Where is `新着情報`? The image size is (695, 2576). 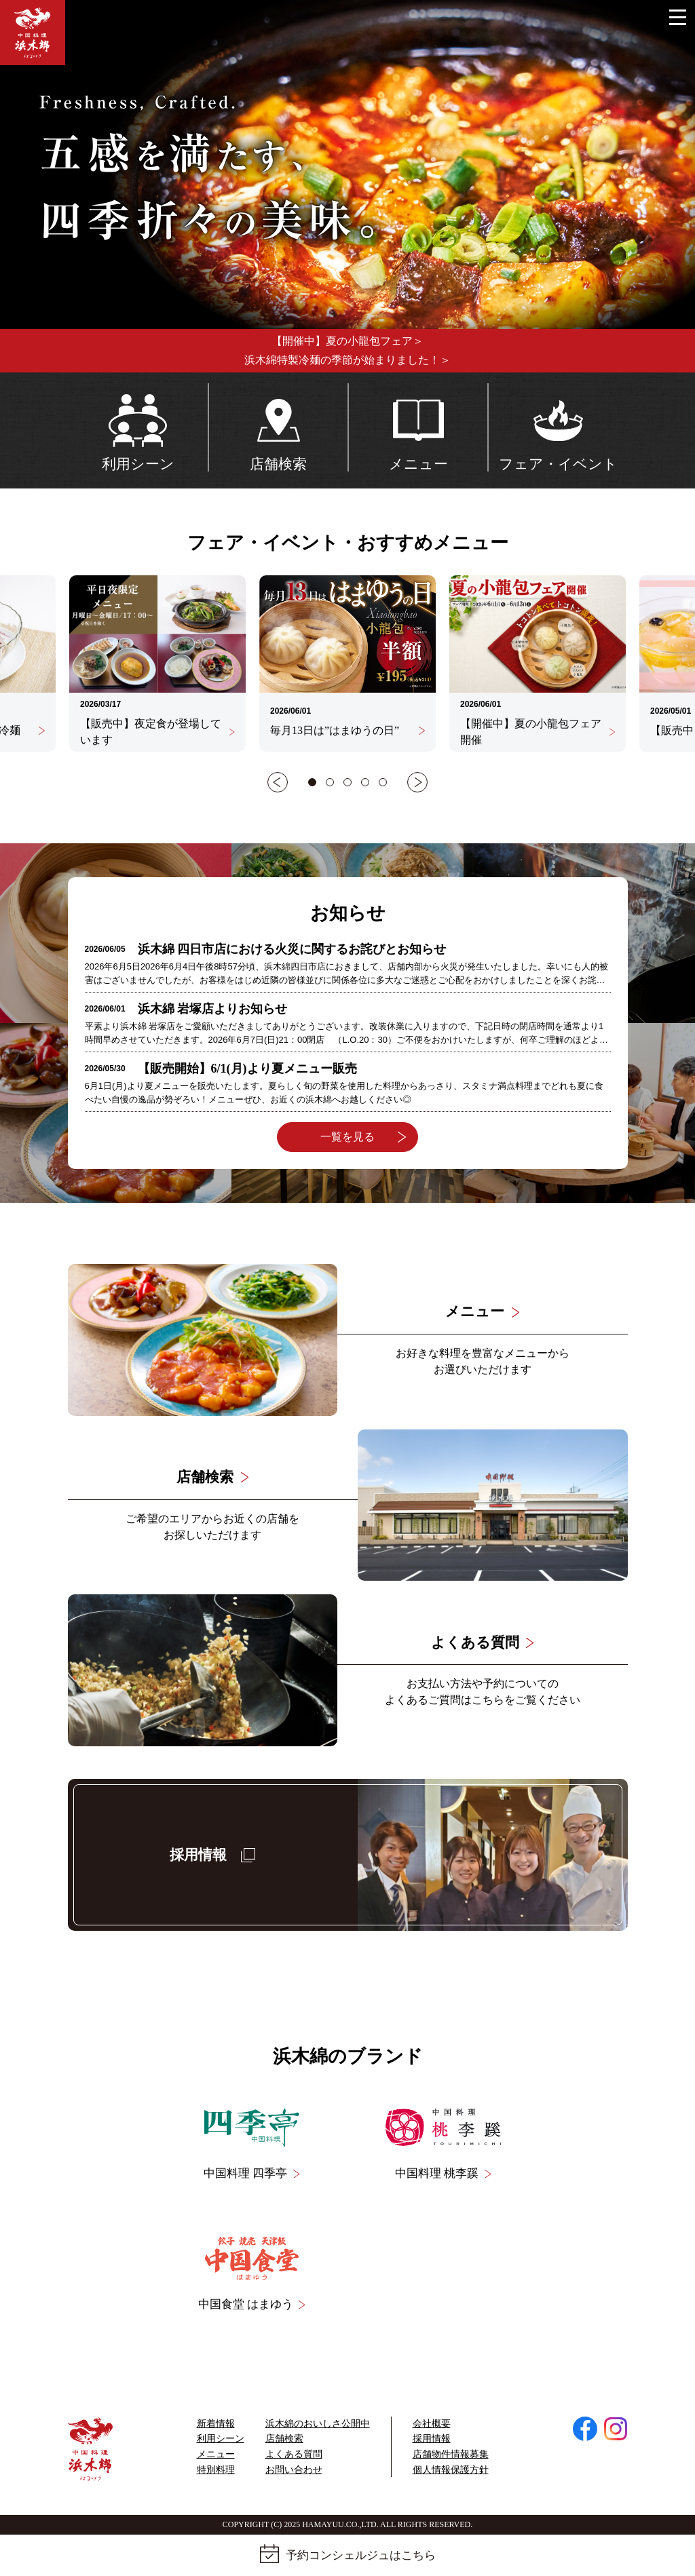 新着情報 is located at coordinates (216, 2424).